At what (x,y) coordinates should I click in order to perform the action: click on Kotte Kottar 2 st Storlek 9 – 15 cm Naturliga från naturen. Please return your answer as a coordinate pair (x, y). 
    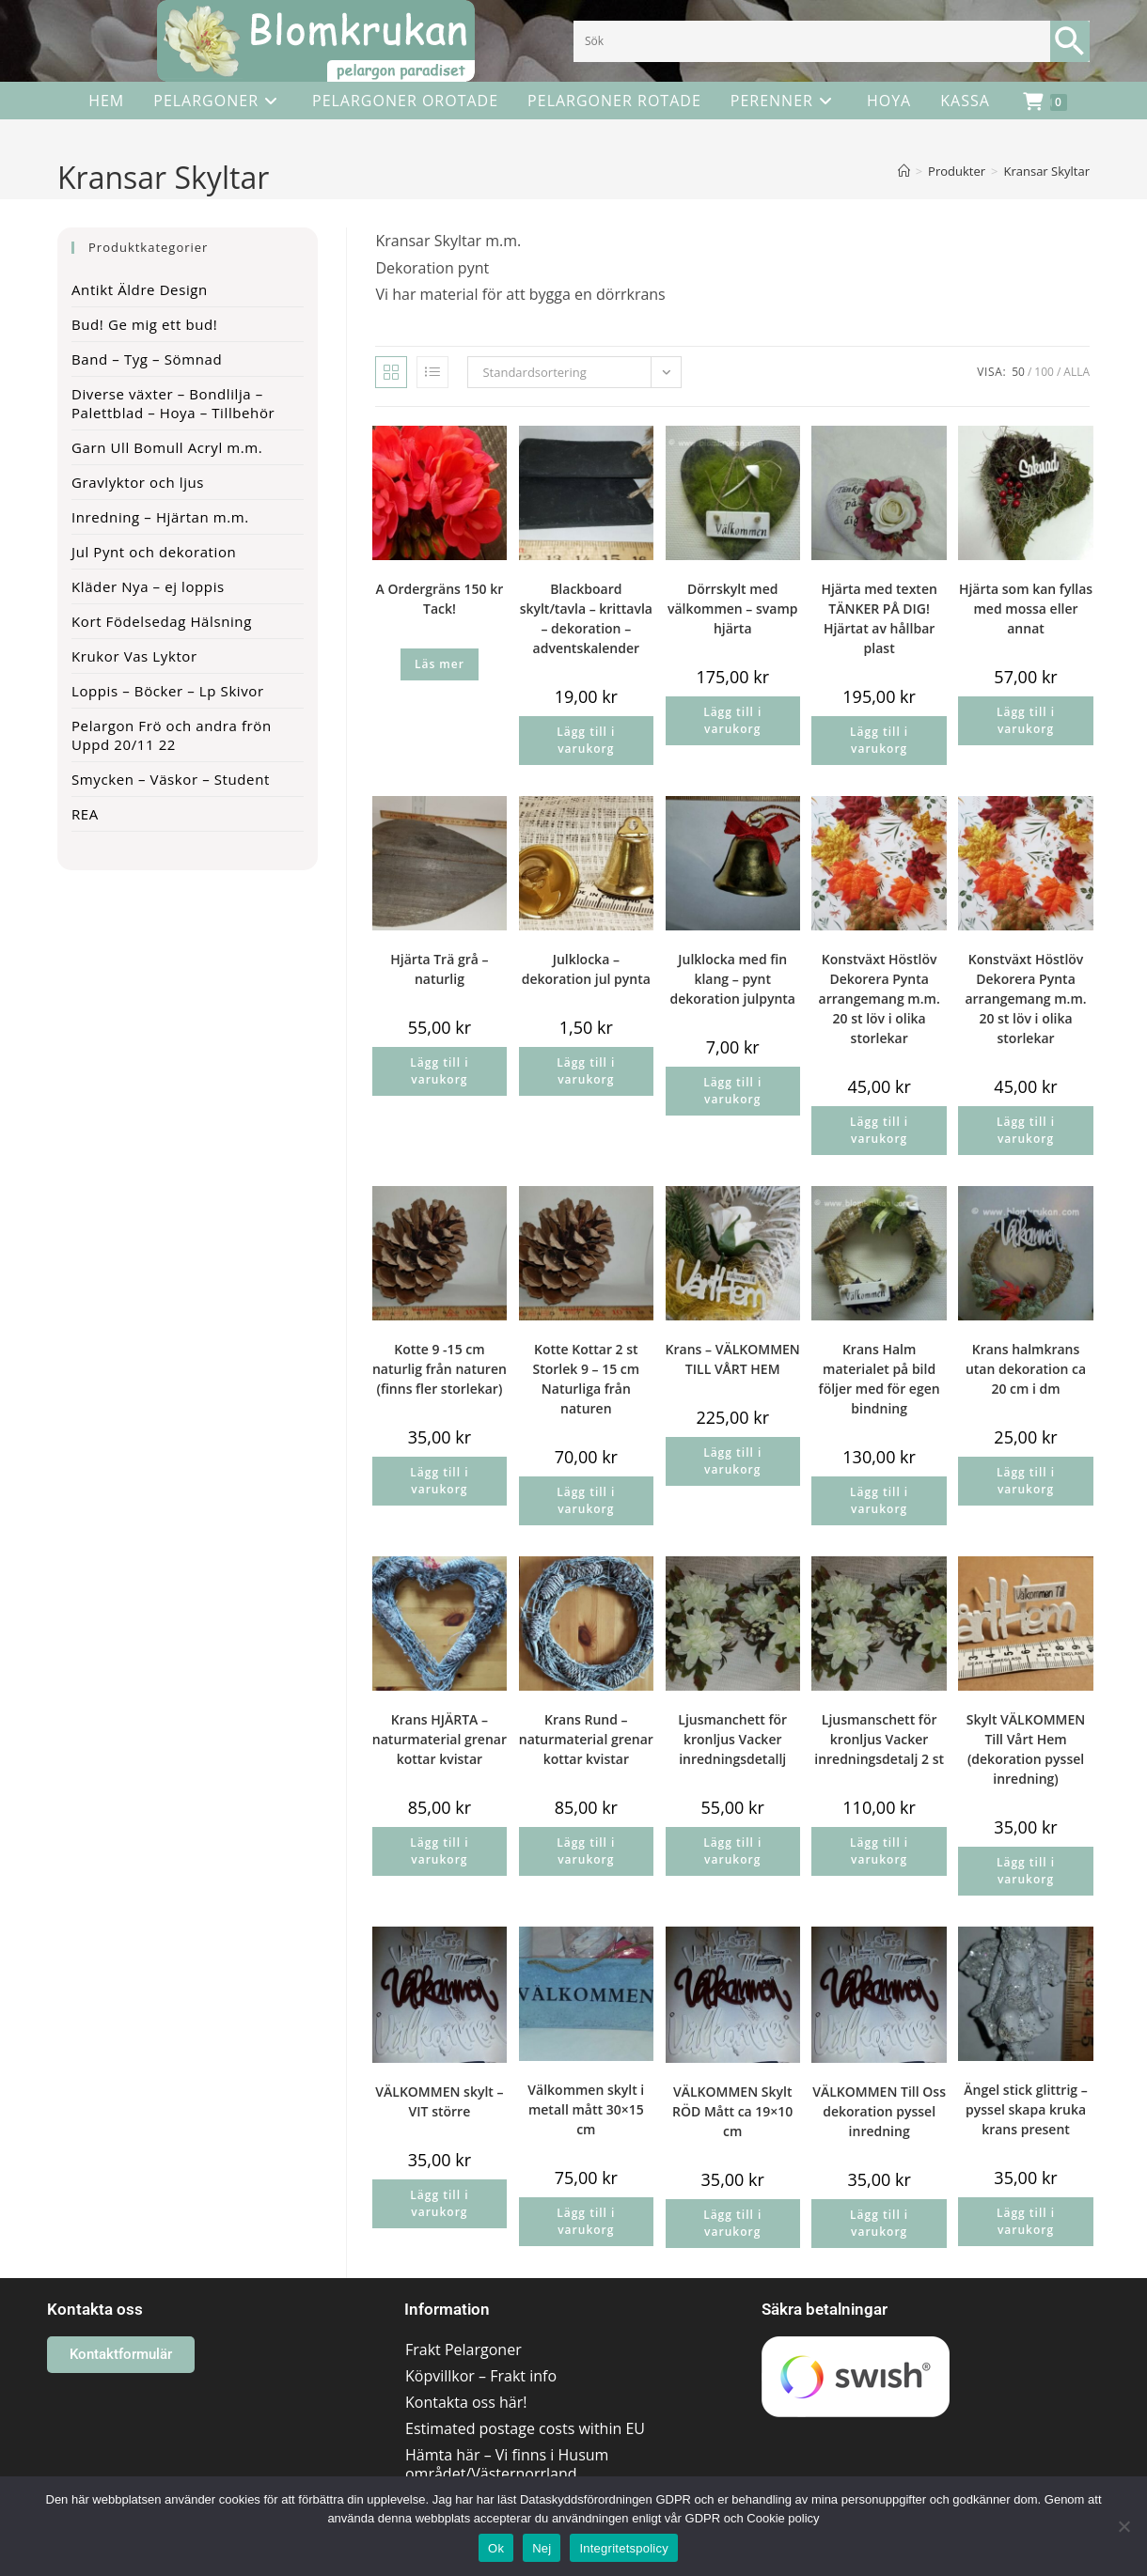
    Looking at the image, I should click on (585, 1378).